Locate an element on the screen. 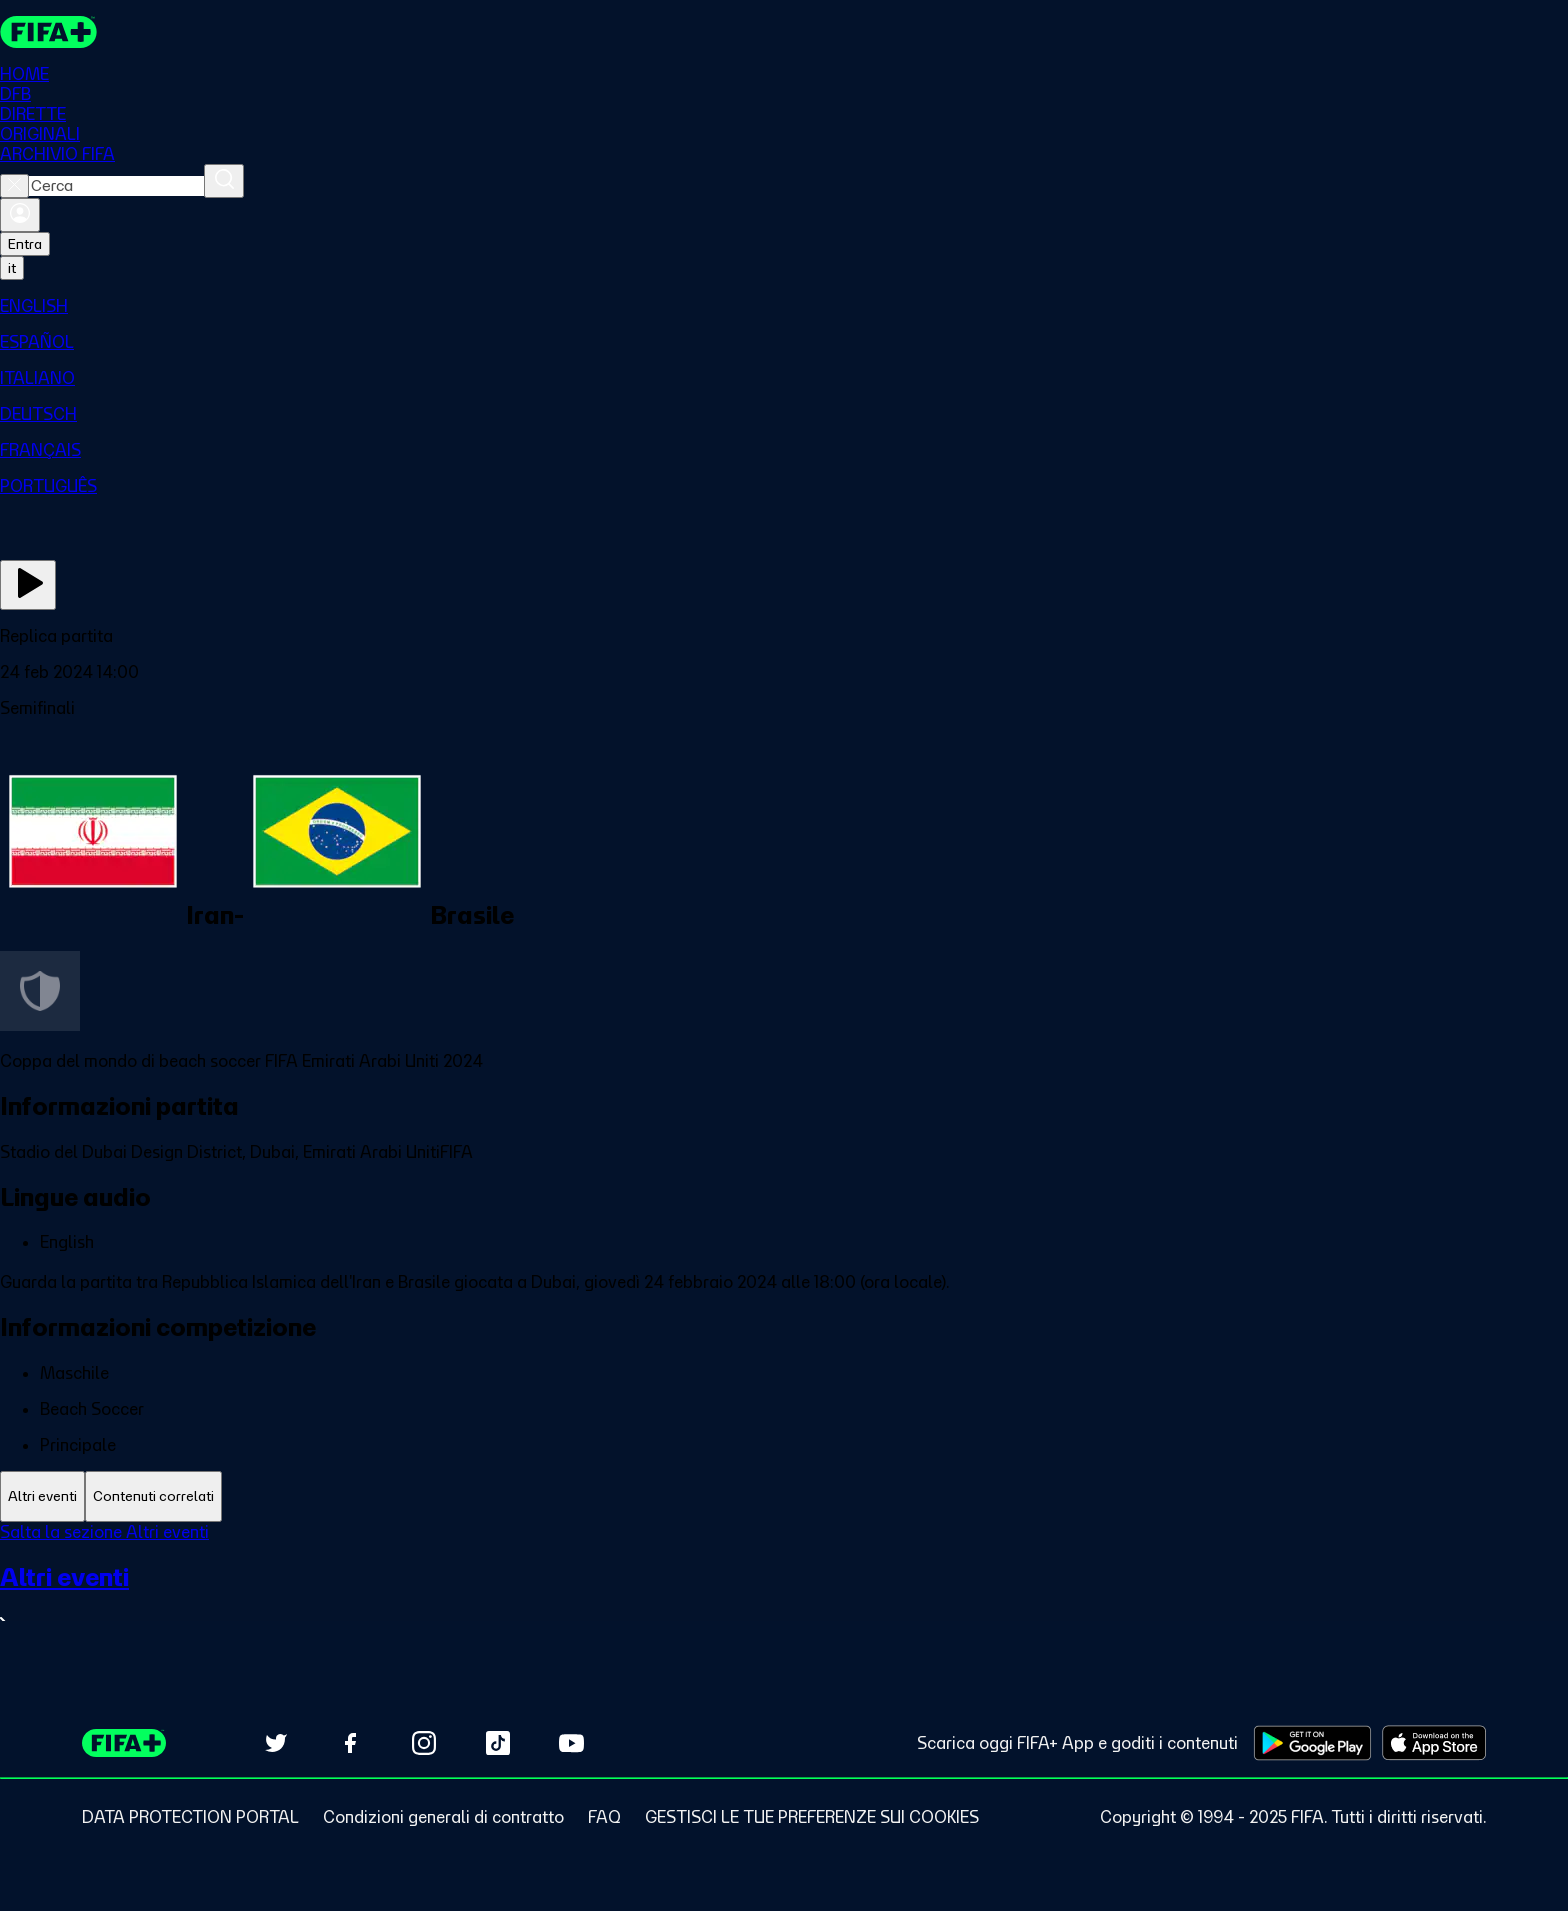 This screenshot has width=1568, height=1911. [combobox] is located at coordinates (116, 186).